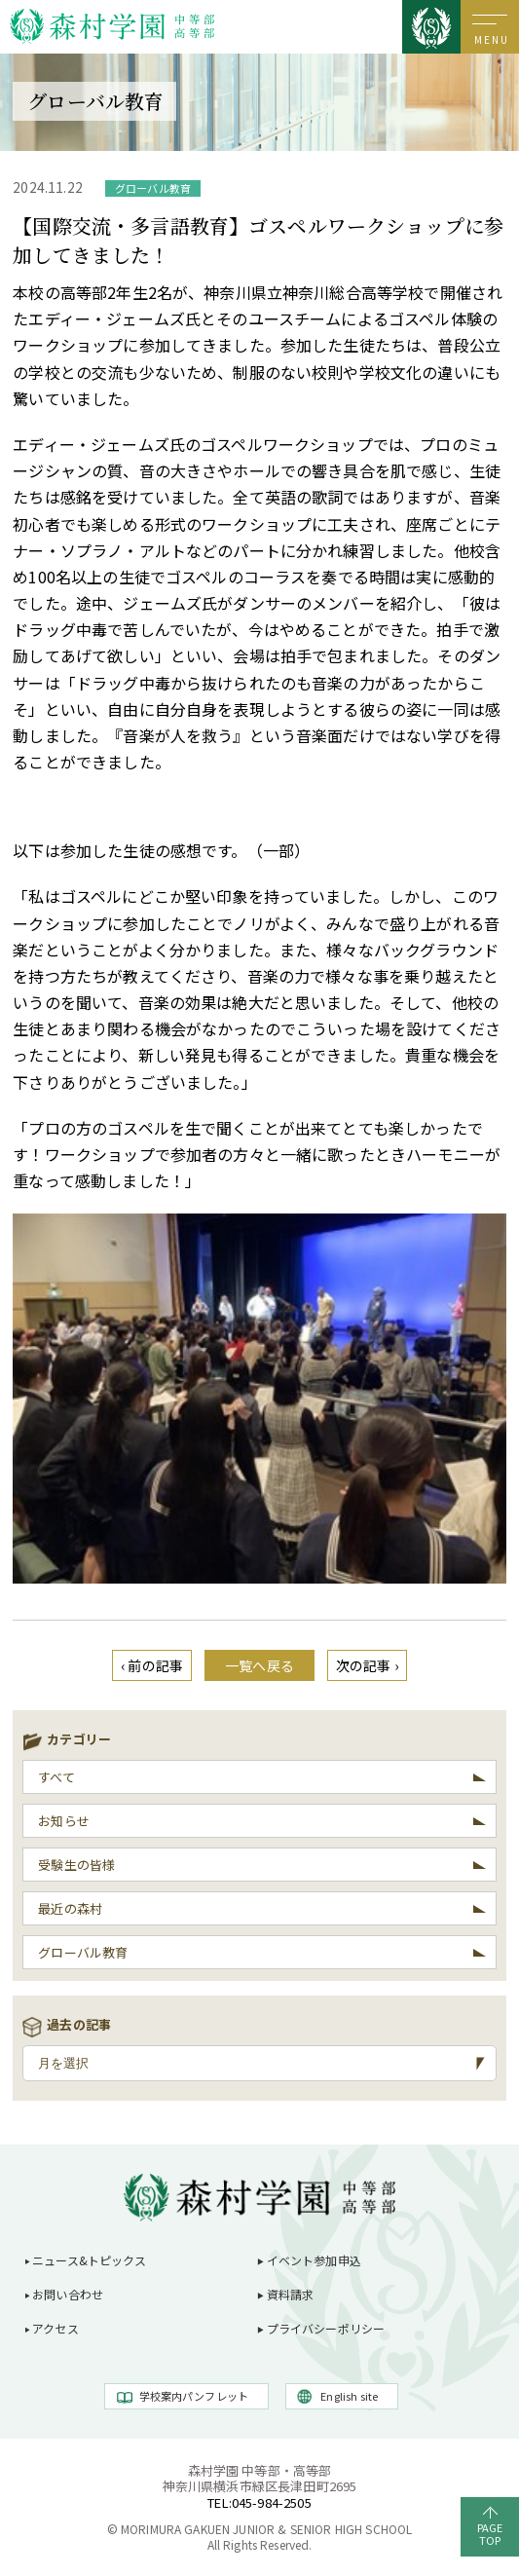 The height and width of the screenshot is (2576, 519). I want to click on 受験生の皆様, so click(76, 1864).